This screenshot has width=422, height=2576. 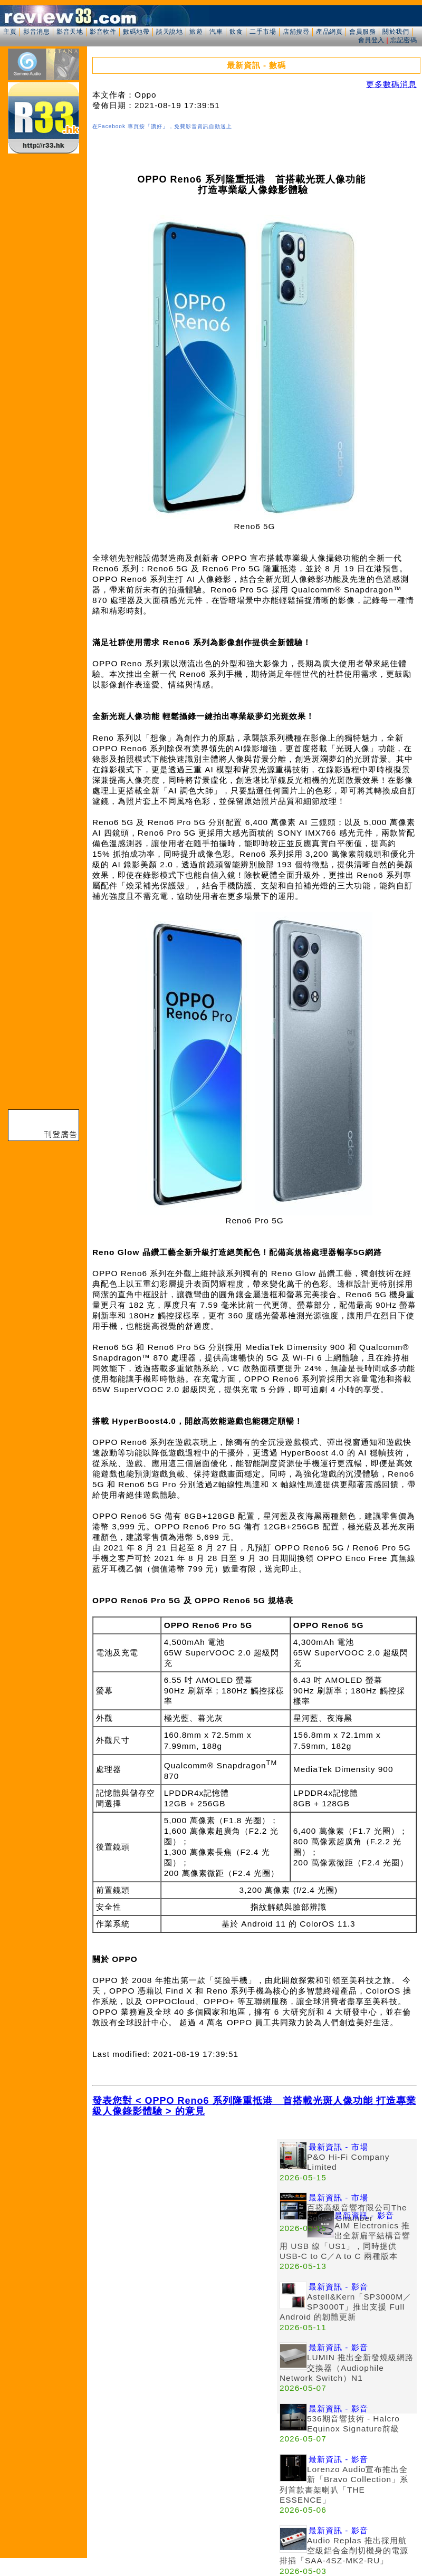 I want to click on 數碼地帶, so click(x=136, y=31).